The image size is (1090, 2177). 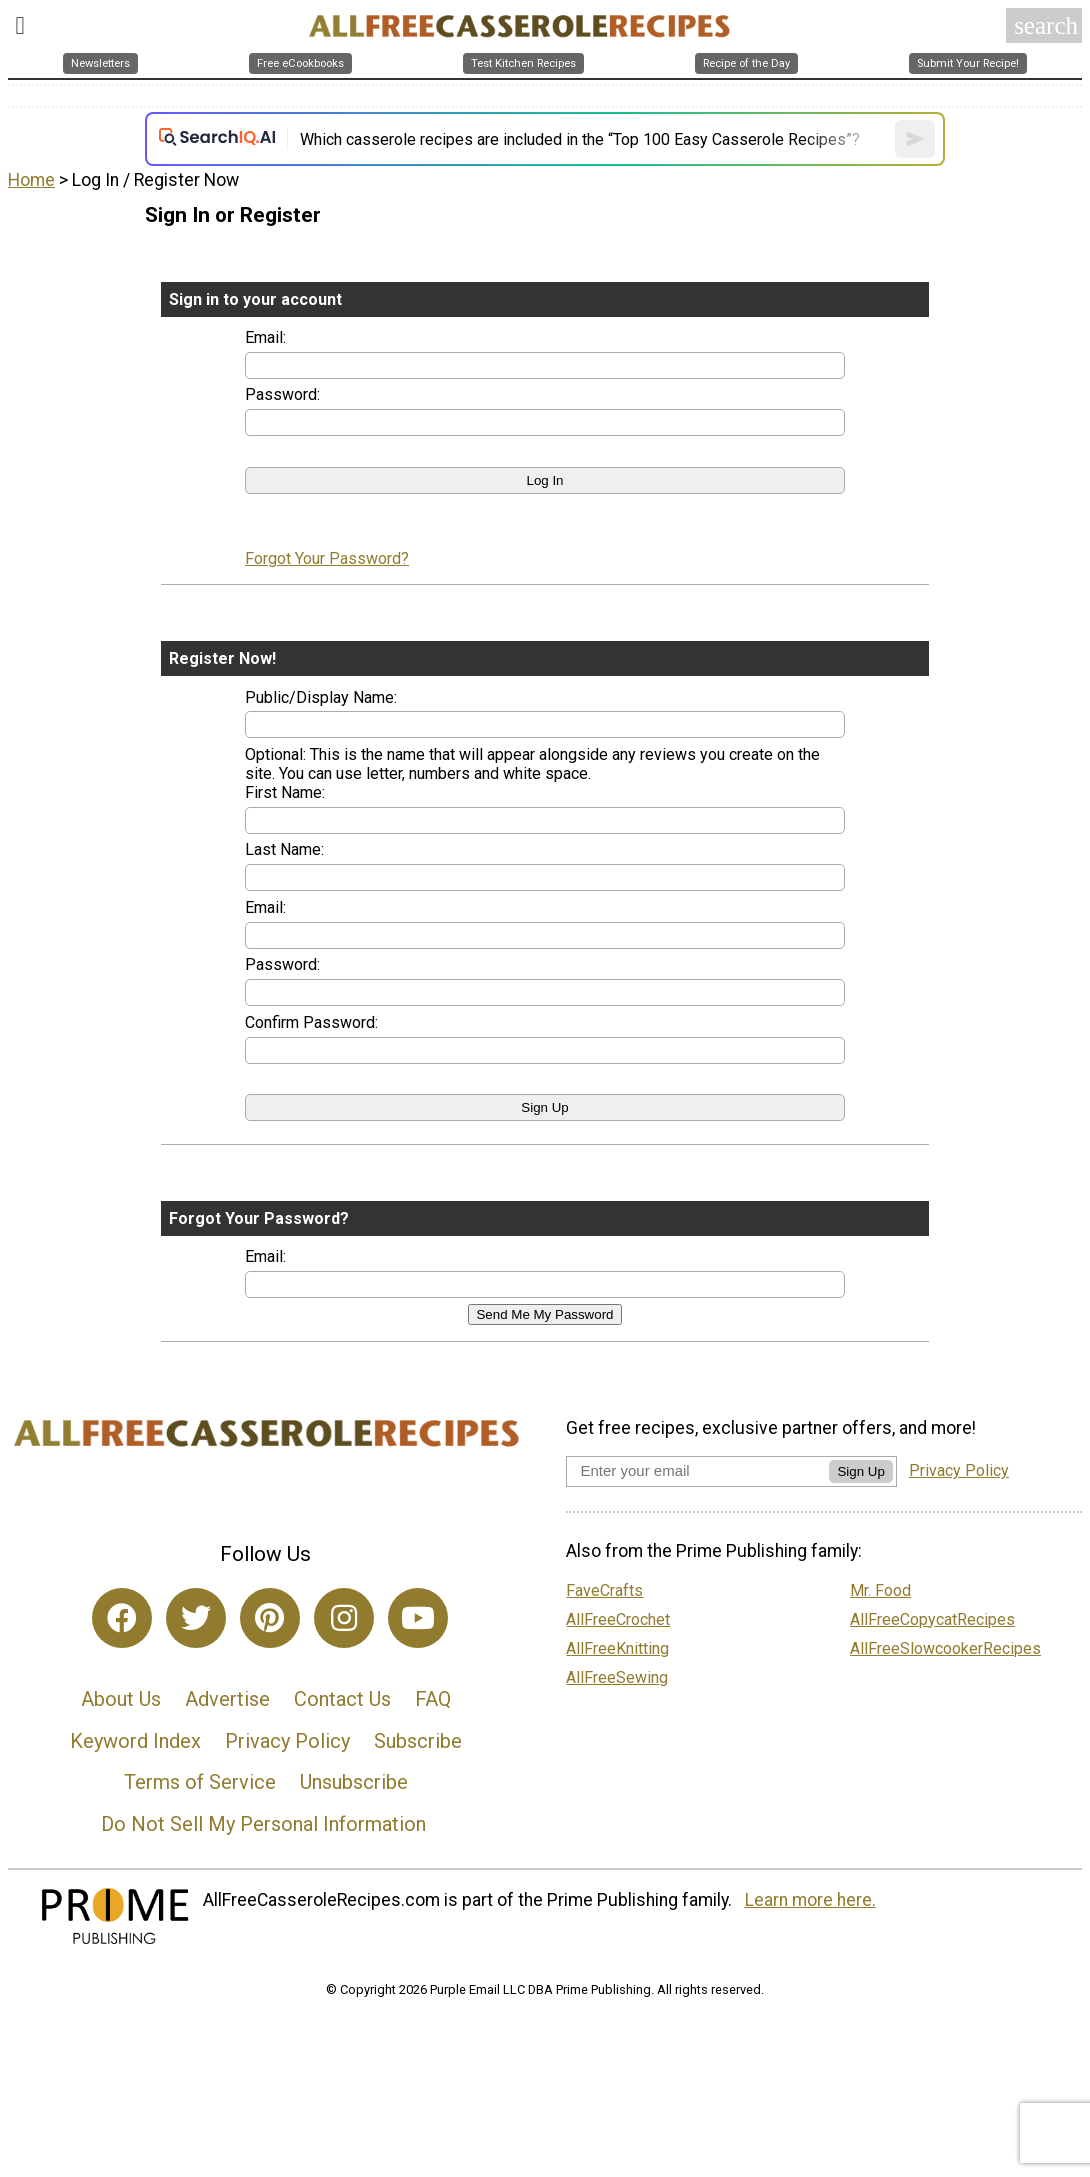 What do you see at coordinates (617, 1648) in the screenshot?
I see `AllFreeKnitting` at bounding box center [617, 1648].